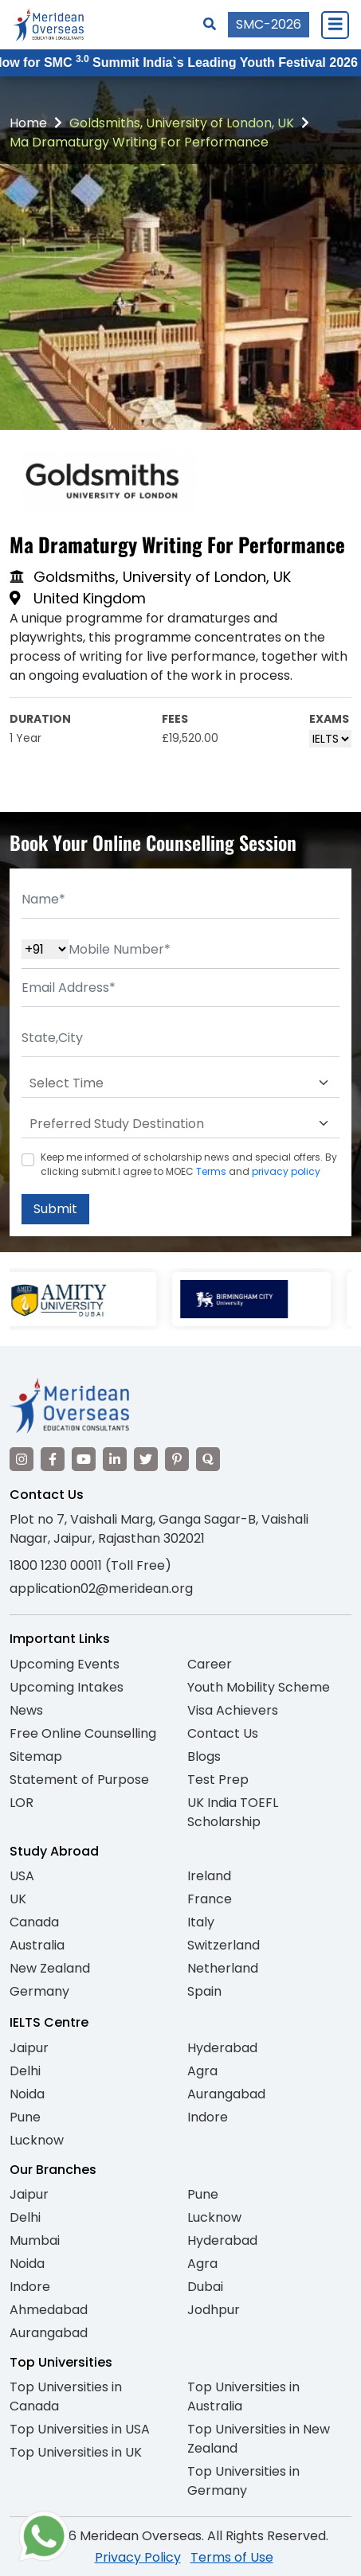  What do you see at coordinates (159, 1529) in the screenshot?
I see `Plot no 7, Vaishali Marg, Ganga Sagar-B, Vaishali Nagar, Jaipur, Rajasthan 302021` at bounding box center [159, 1529].